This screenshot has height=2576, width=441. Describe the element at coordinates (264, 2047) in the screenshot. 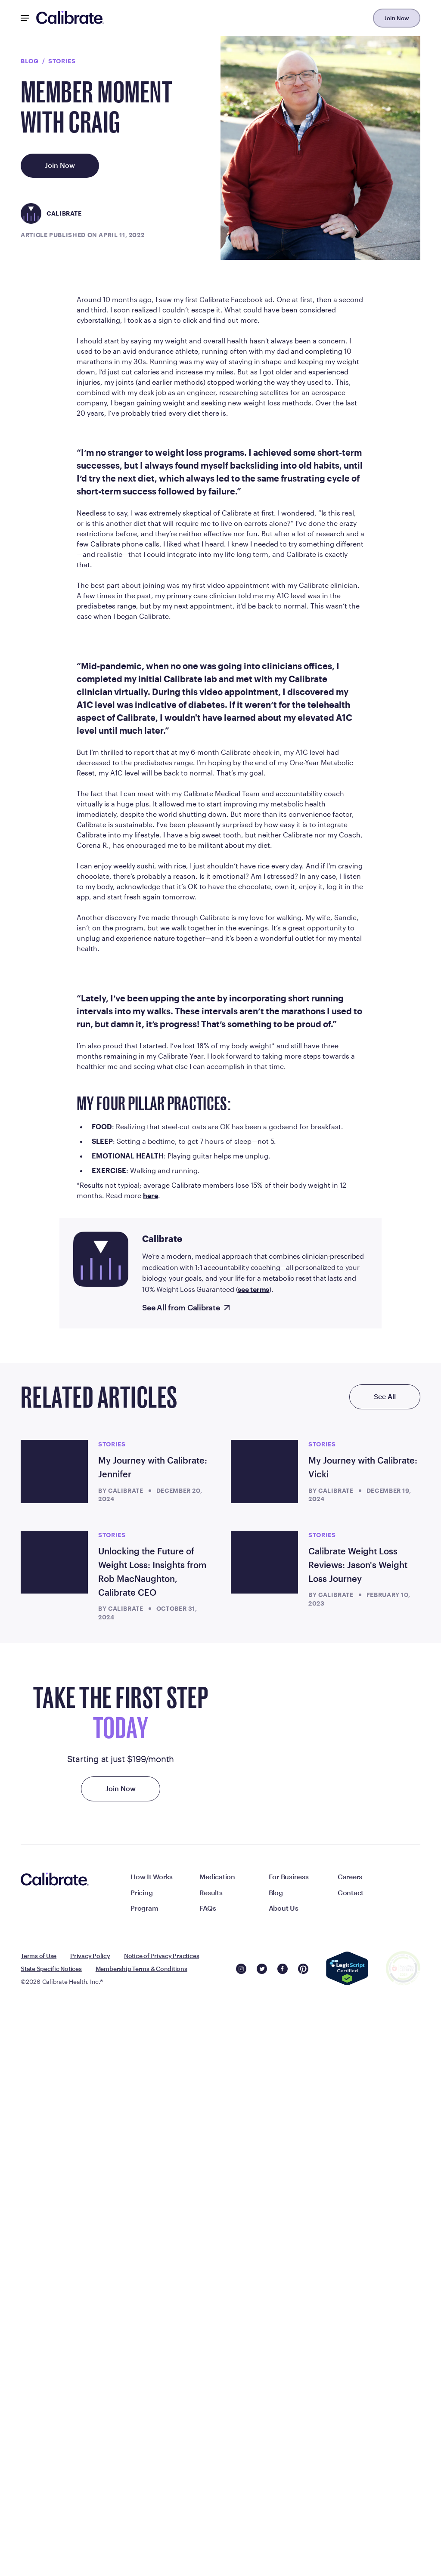

I see `[My Journey with Calibrate: Vicki]` at that location.